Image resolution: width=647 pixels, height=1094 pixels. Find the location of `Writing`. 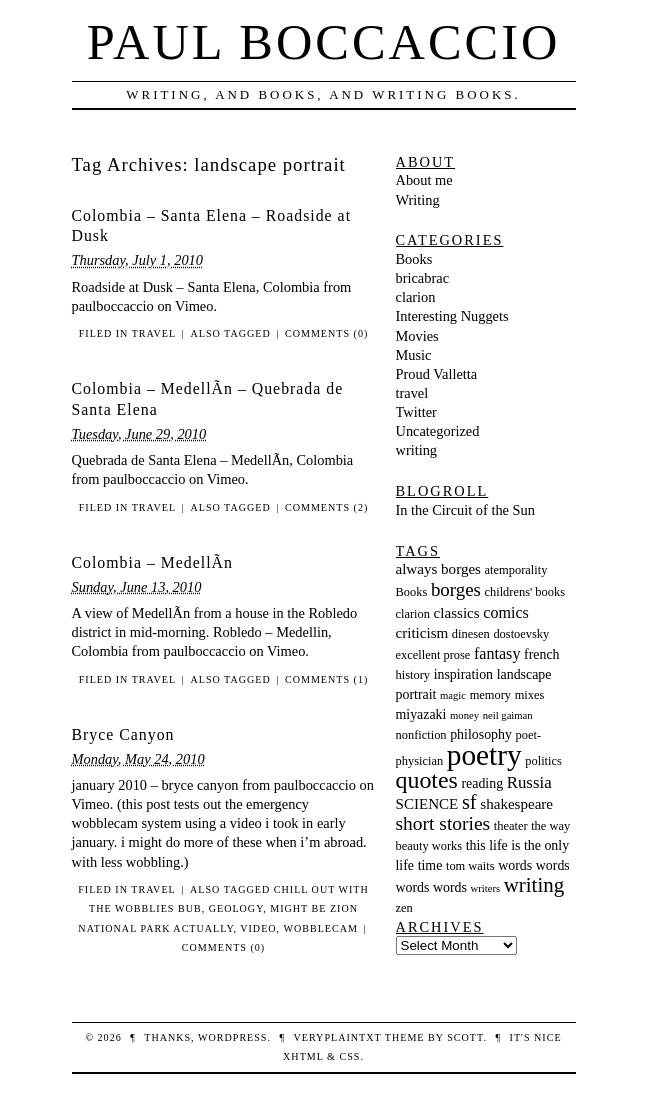

Writing is located at coordinates (418, 200).